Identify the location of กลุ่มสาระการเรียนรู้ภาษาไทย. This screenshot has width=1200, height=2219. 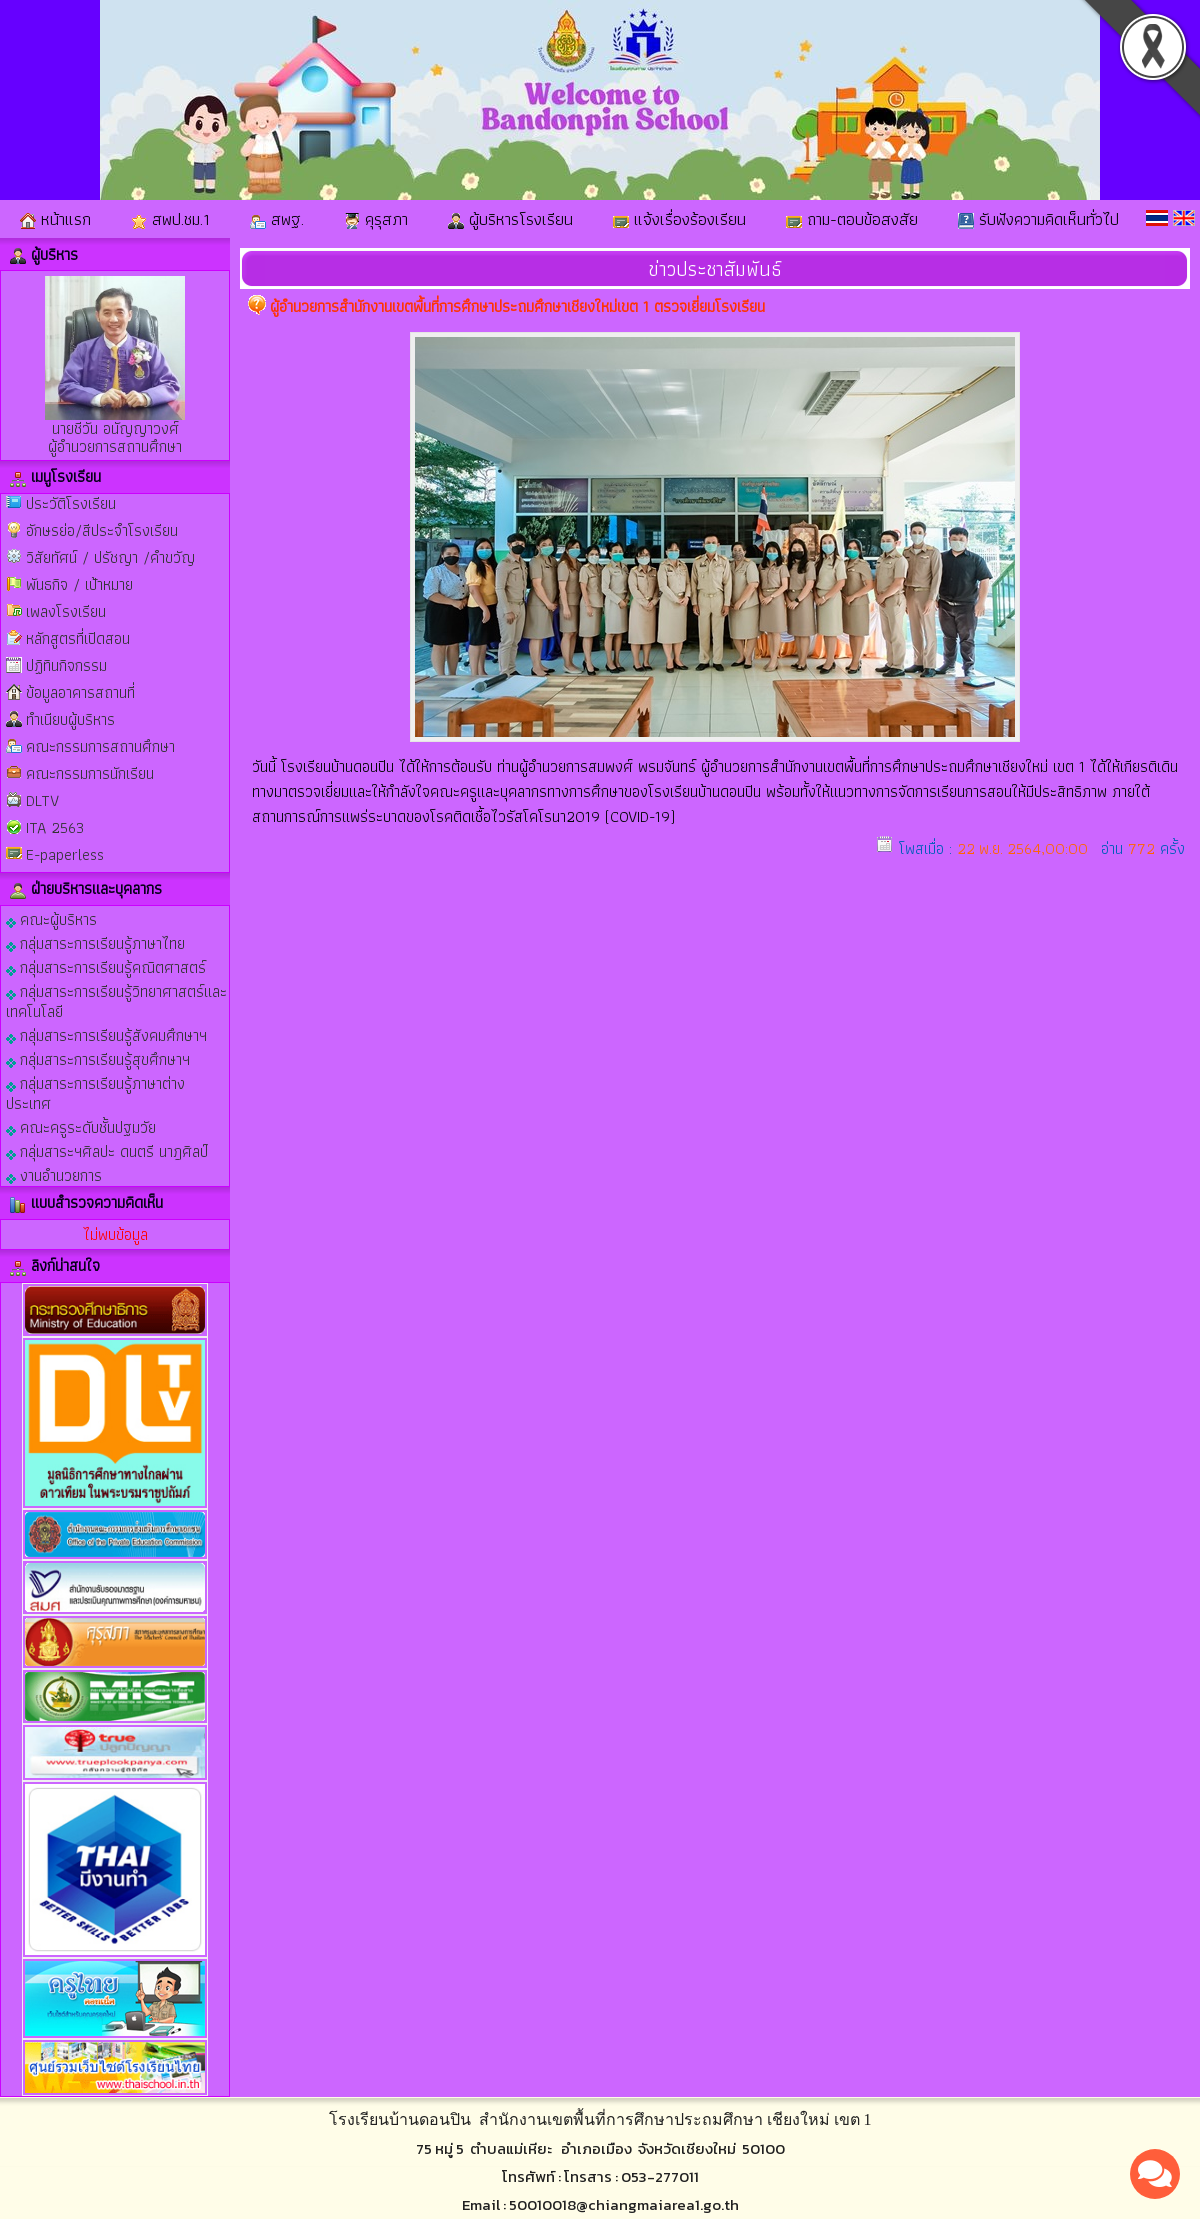
(95, 942).